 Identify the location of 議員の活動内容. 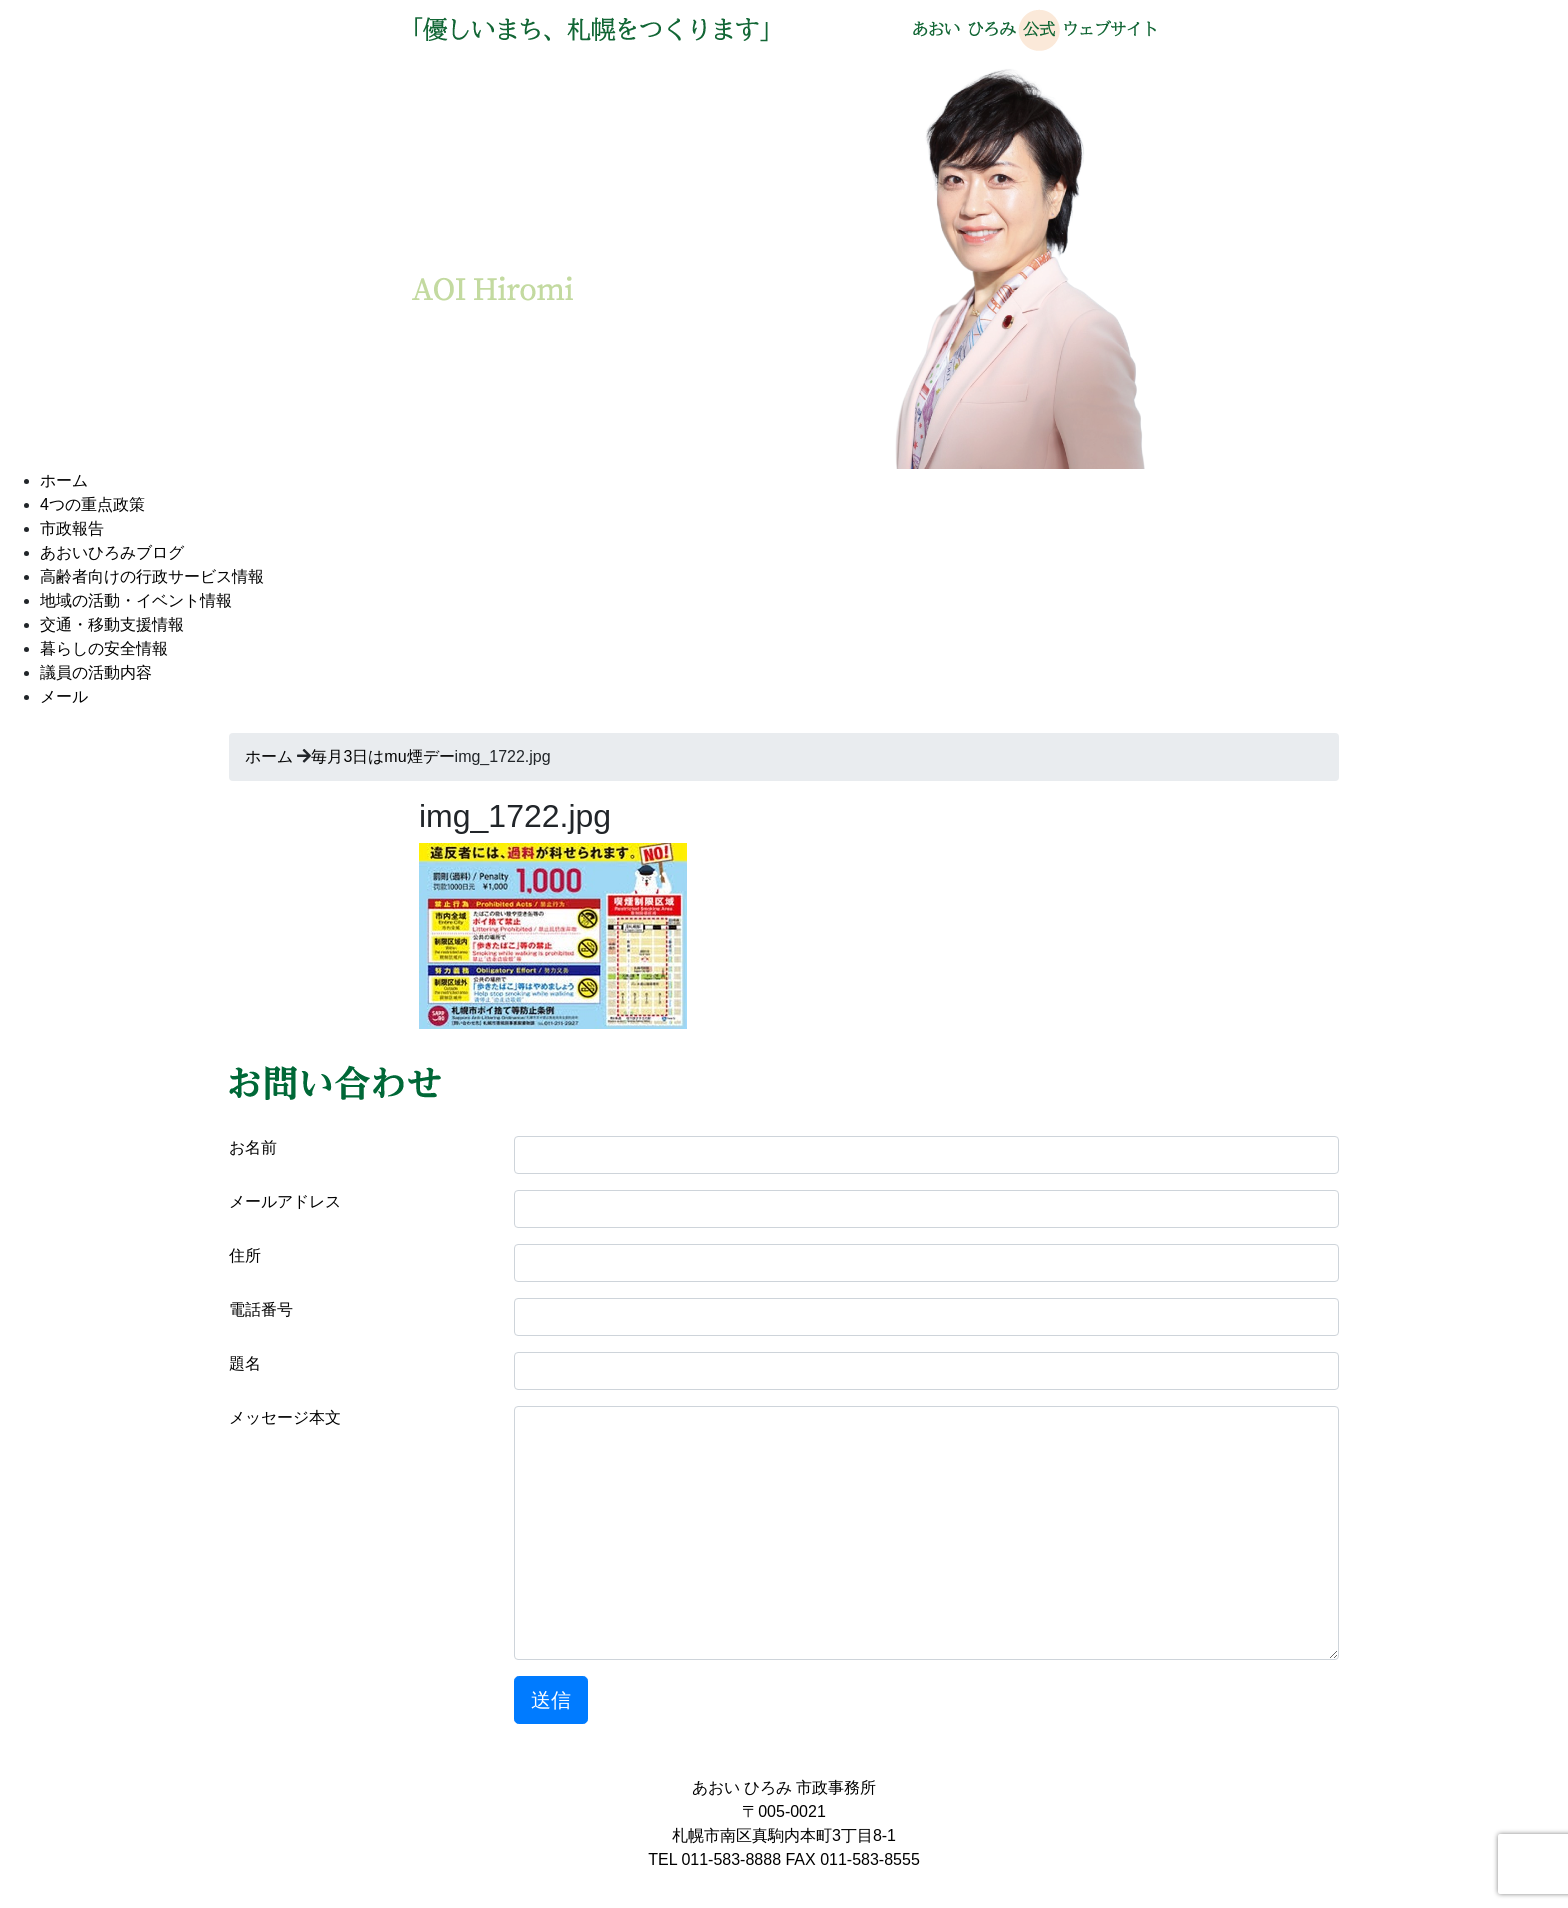
(96, 672).